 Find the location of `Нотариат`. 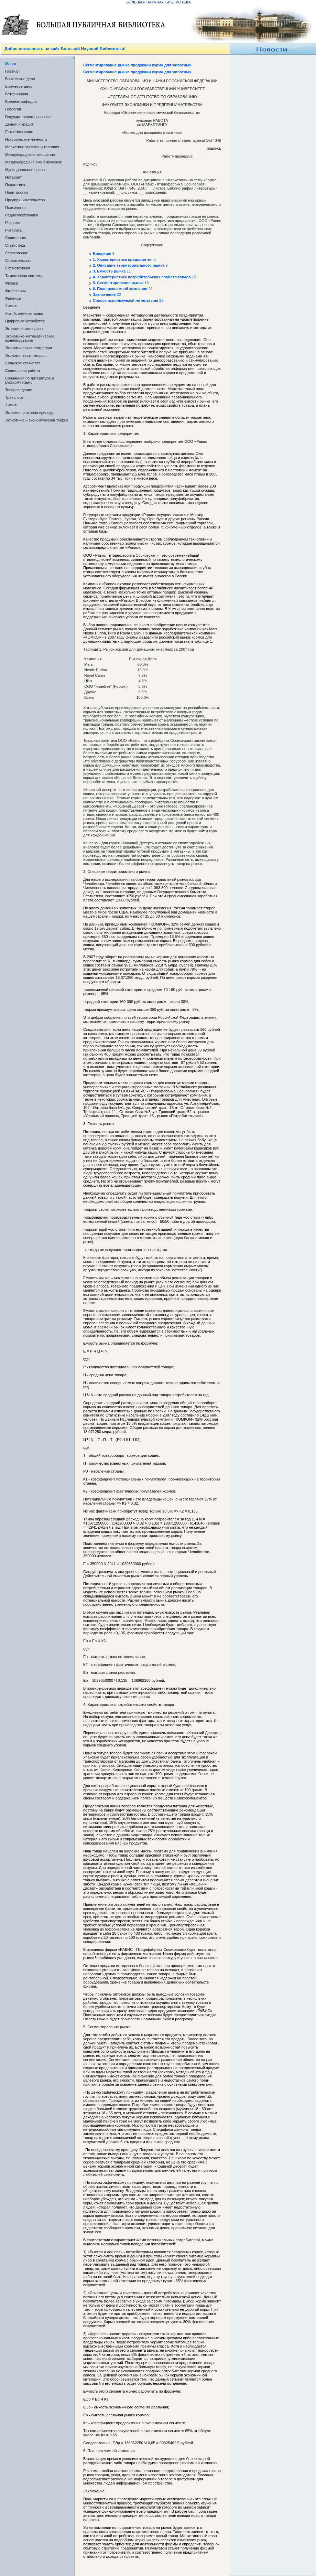

Нотариат is located at coordinates (13, 177).